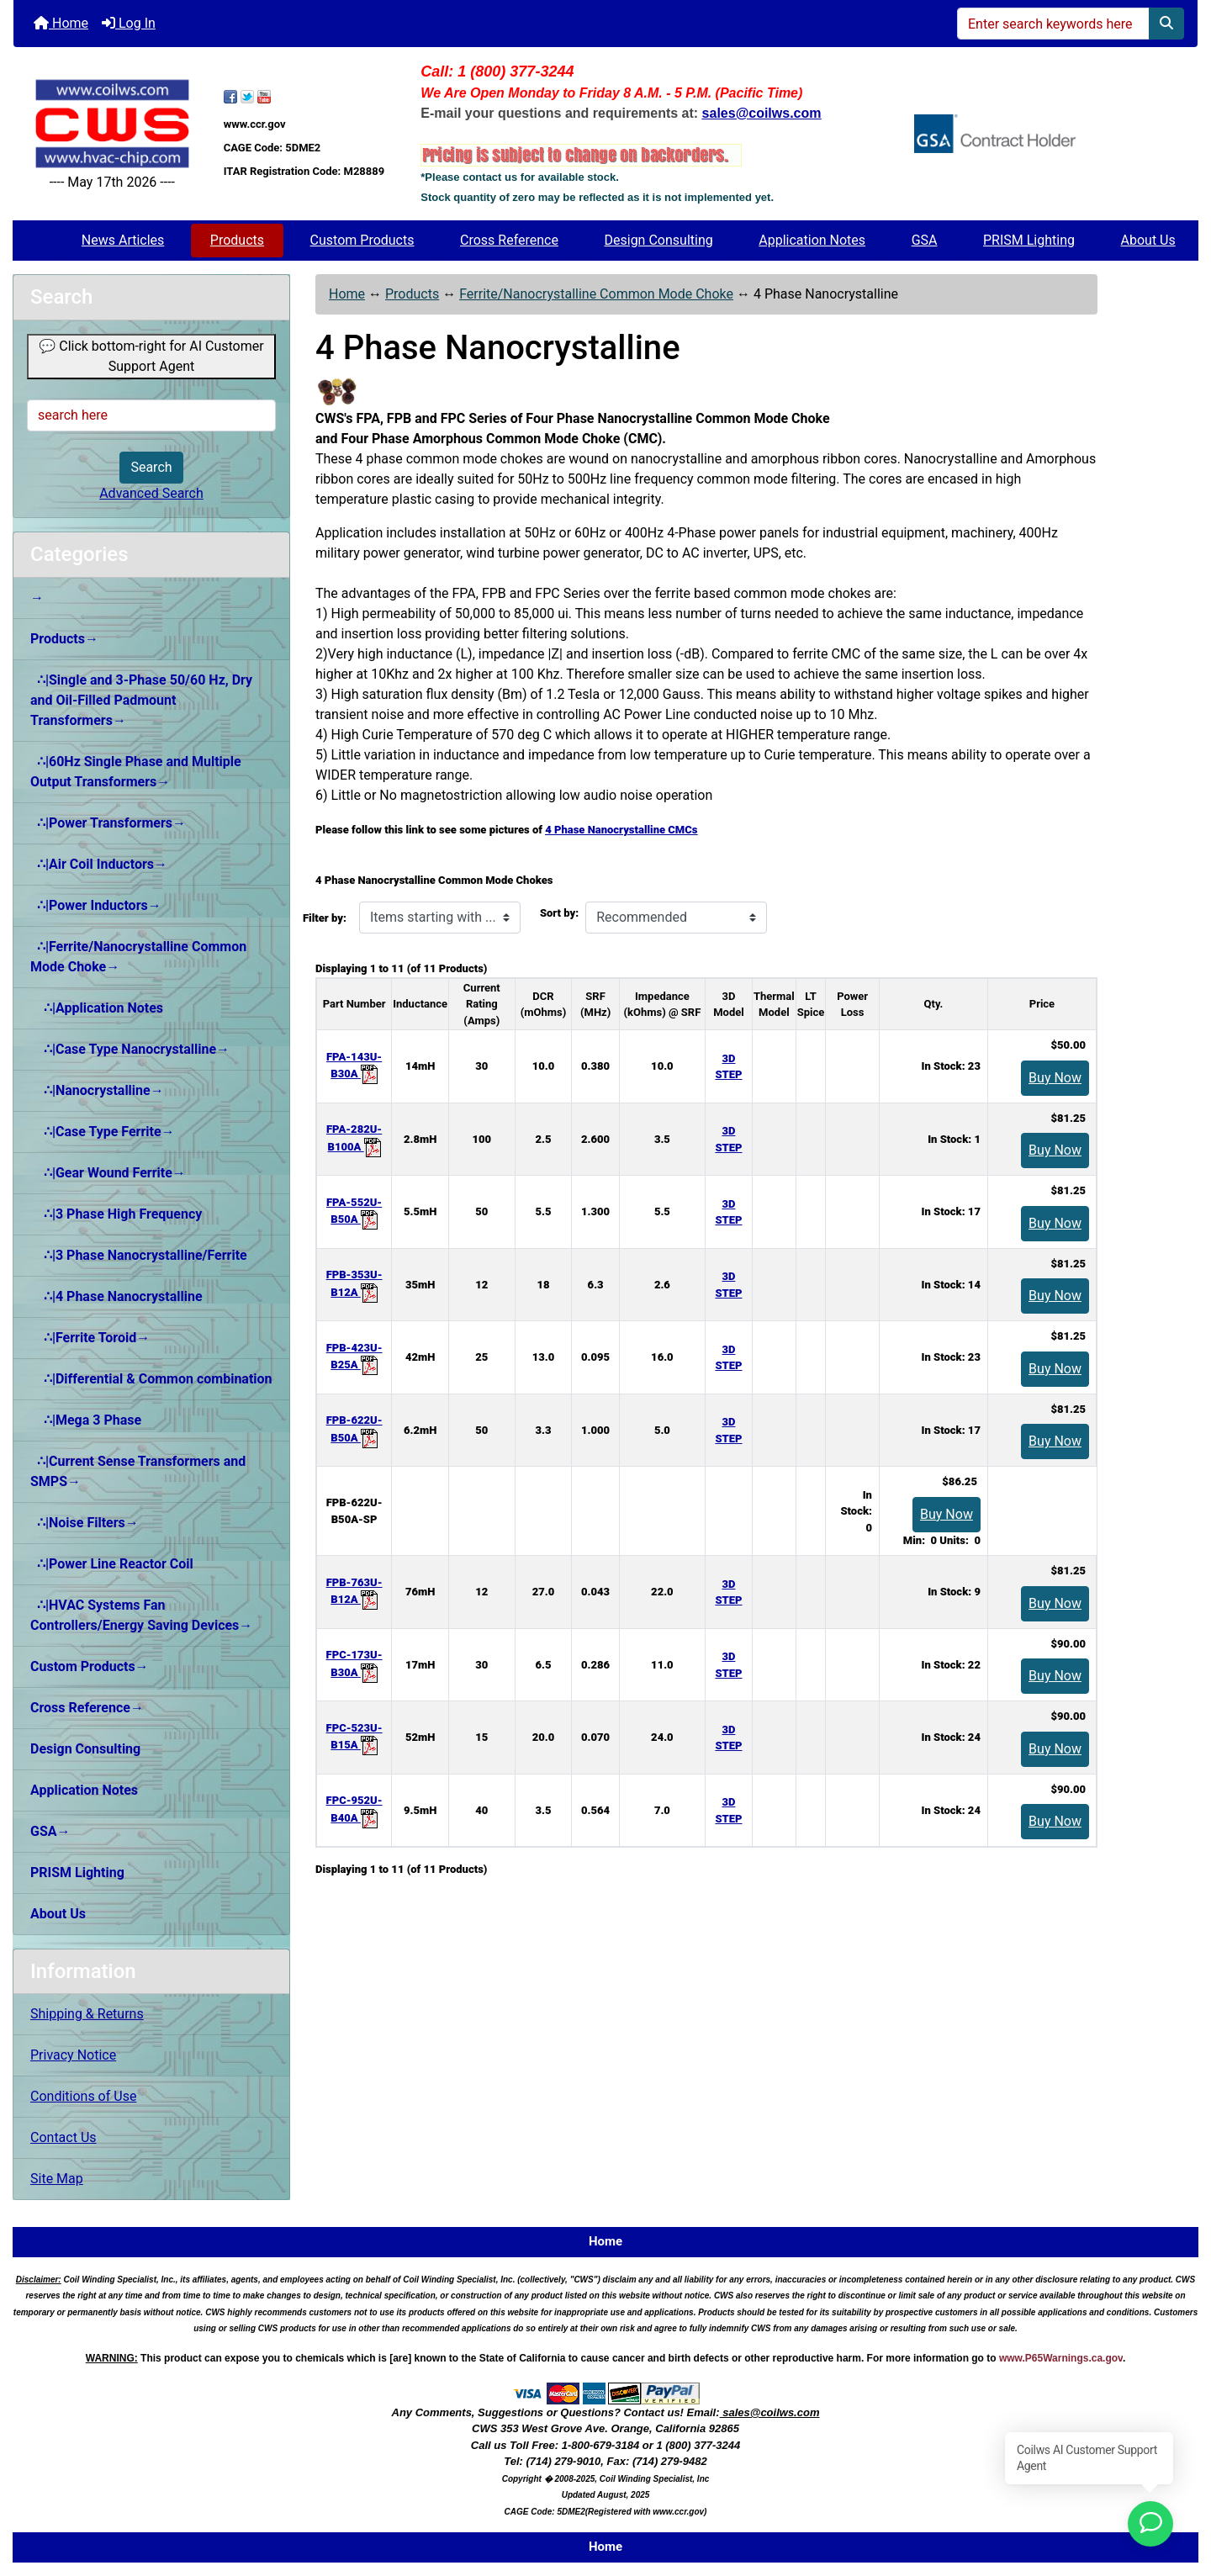 The height and width of the screenshot is (2576, 1211). What do you see at coordinates (135, 772) in the screenshot?
I see `∴|60Hz Single Phase and Multiple Output Transformers→` at bounding box center [135, 772].